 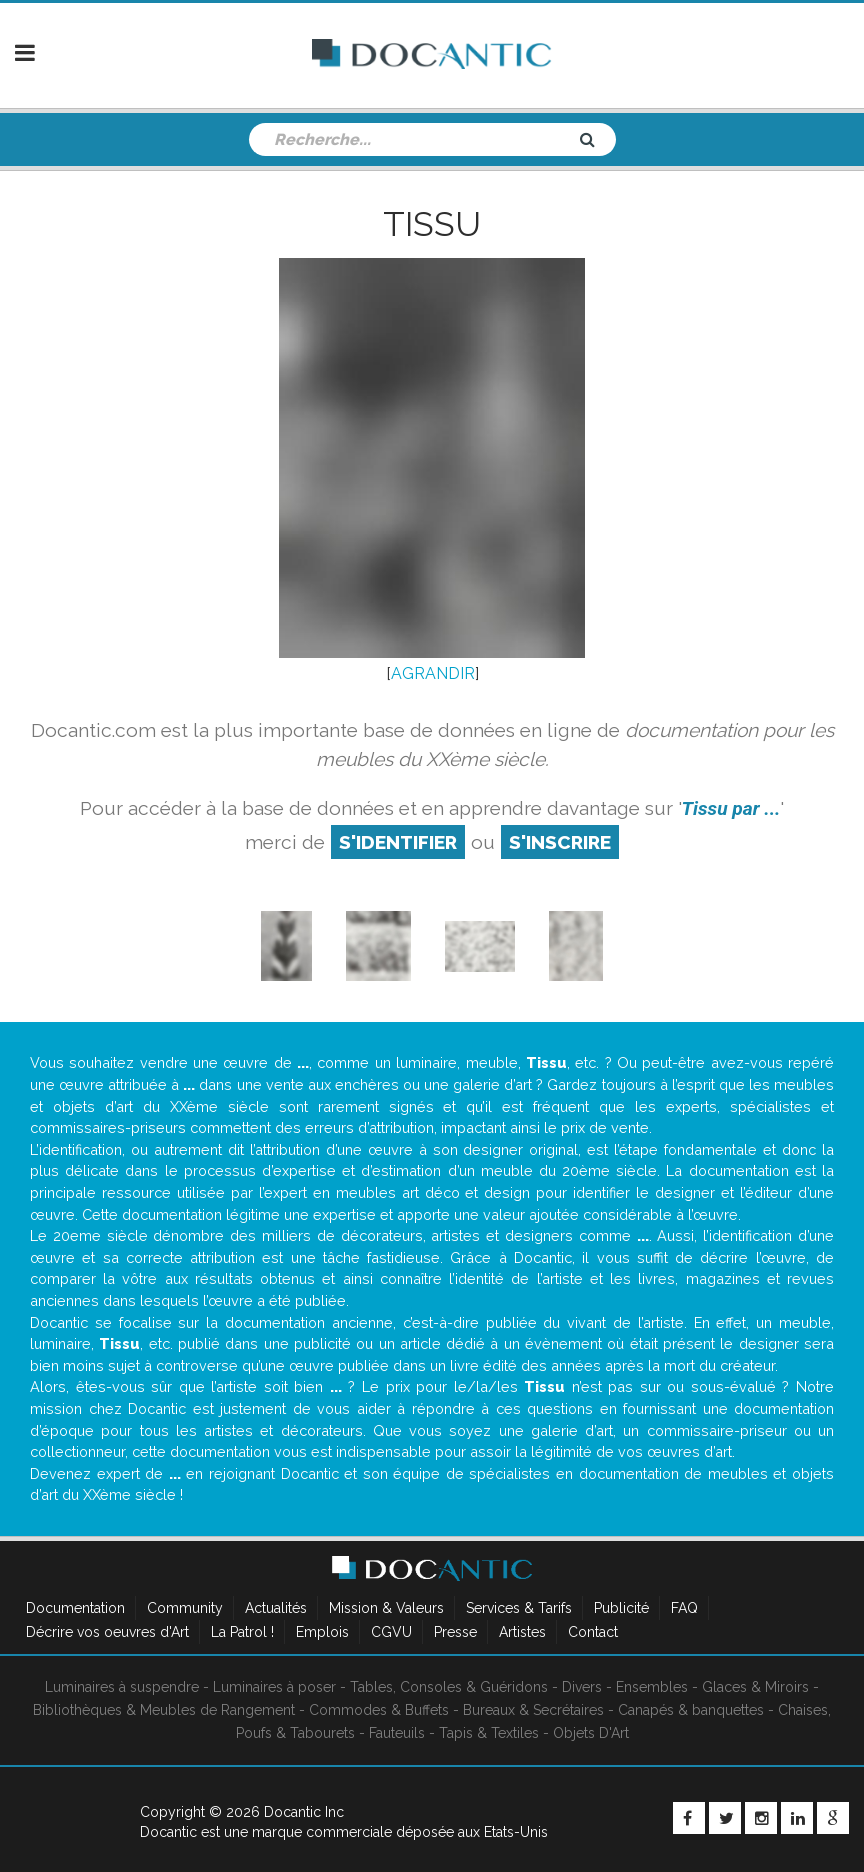 What do you see at coordinates (621, 1608) in the screenshot?
I see `Publicité` at bounding box center [621, 1608].